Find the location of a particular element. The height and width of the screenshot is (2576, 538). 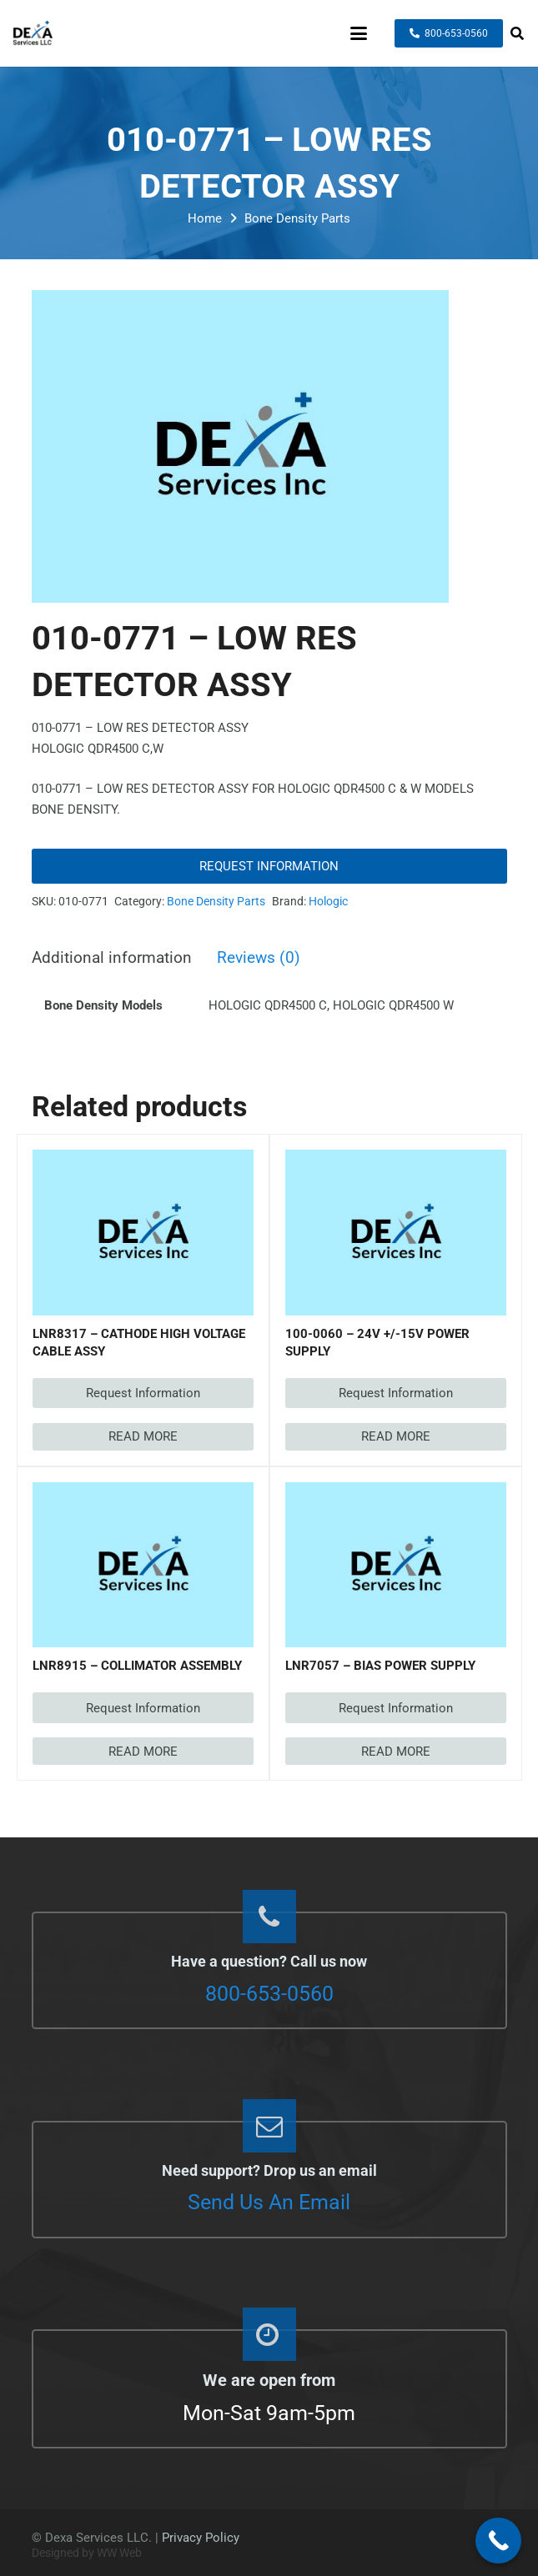

Hologic is located at coordinates (328, 901).